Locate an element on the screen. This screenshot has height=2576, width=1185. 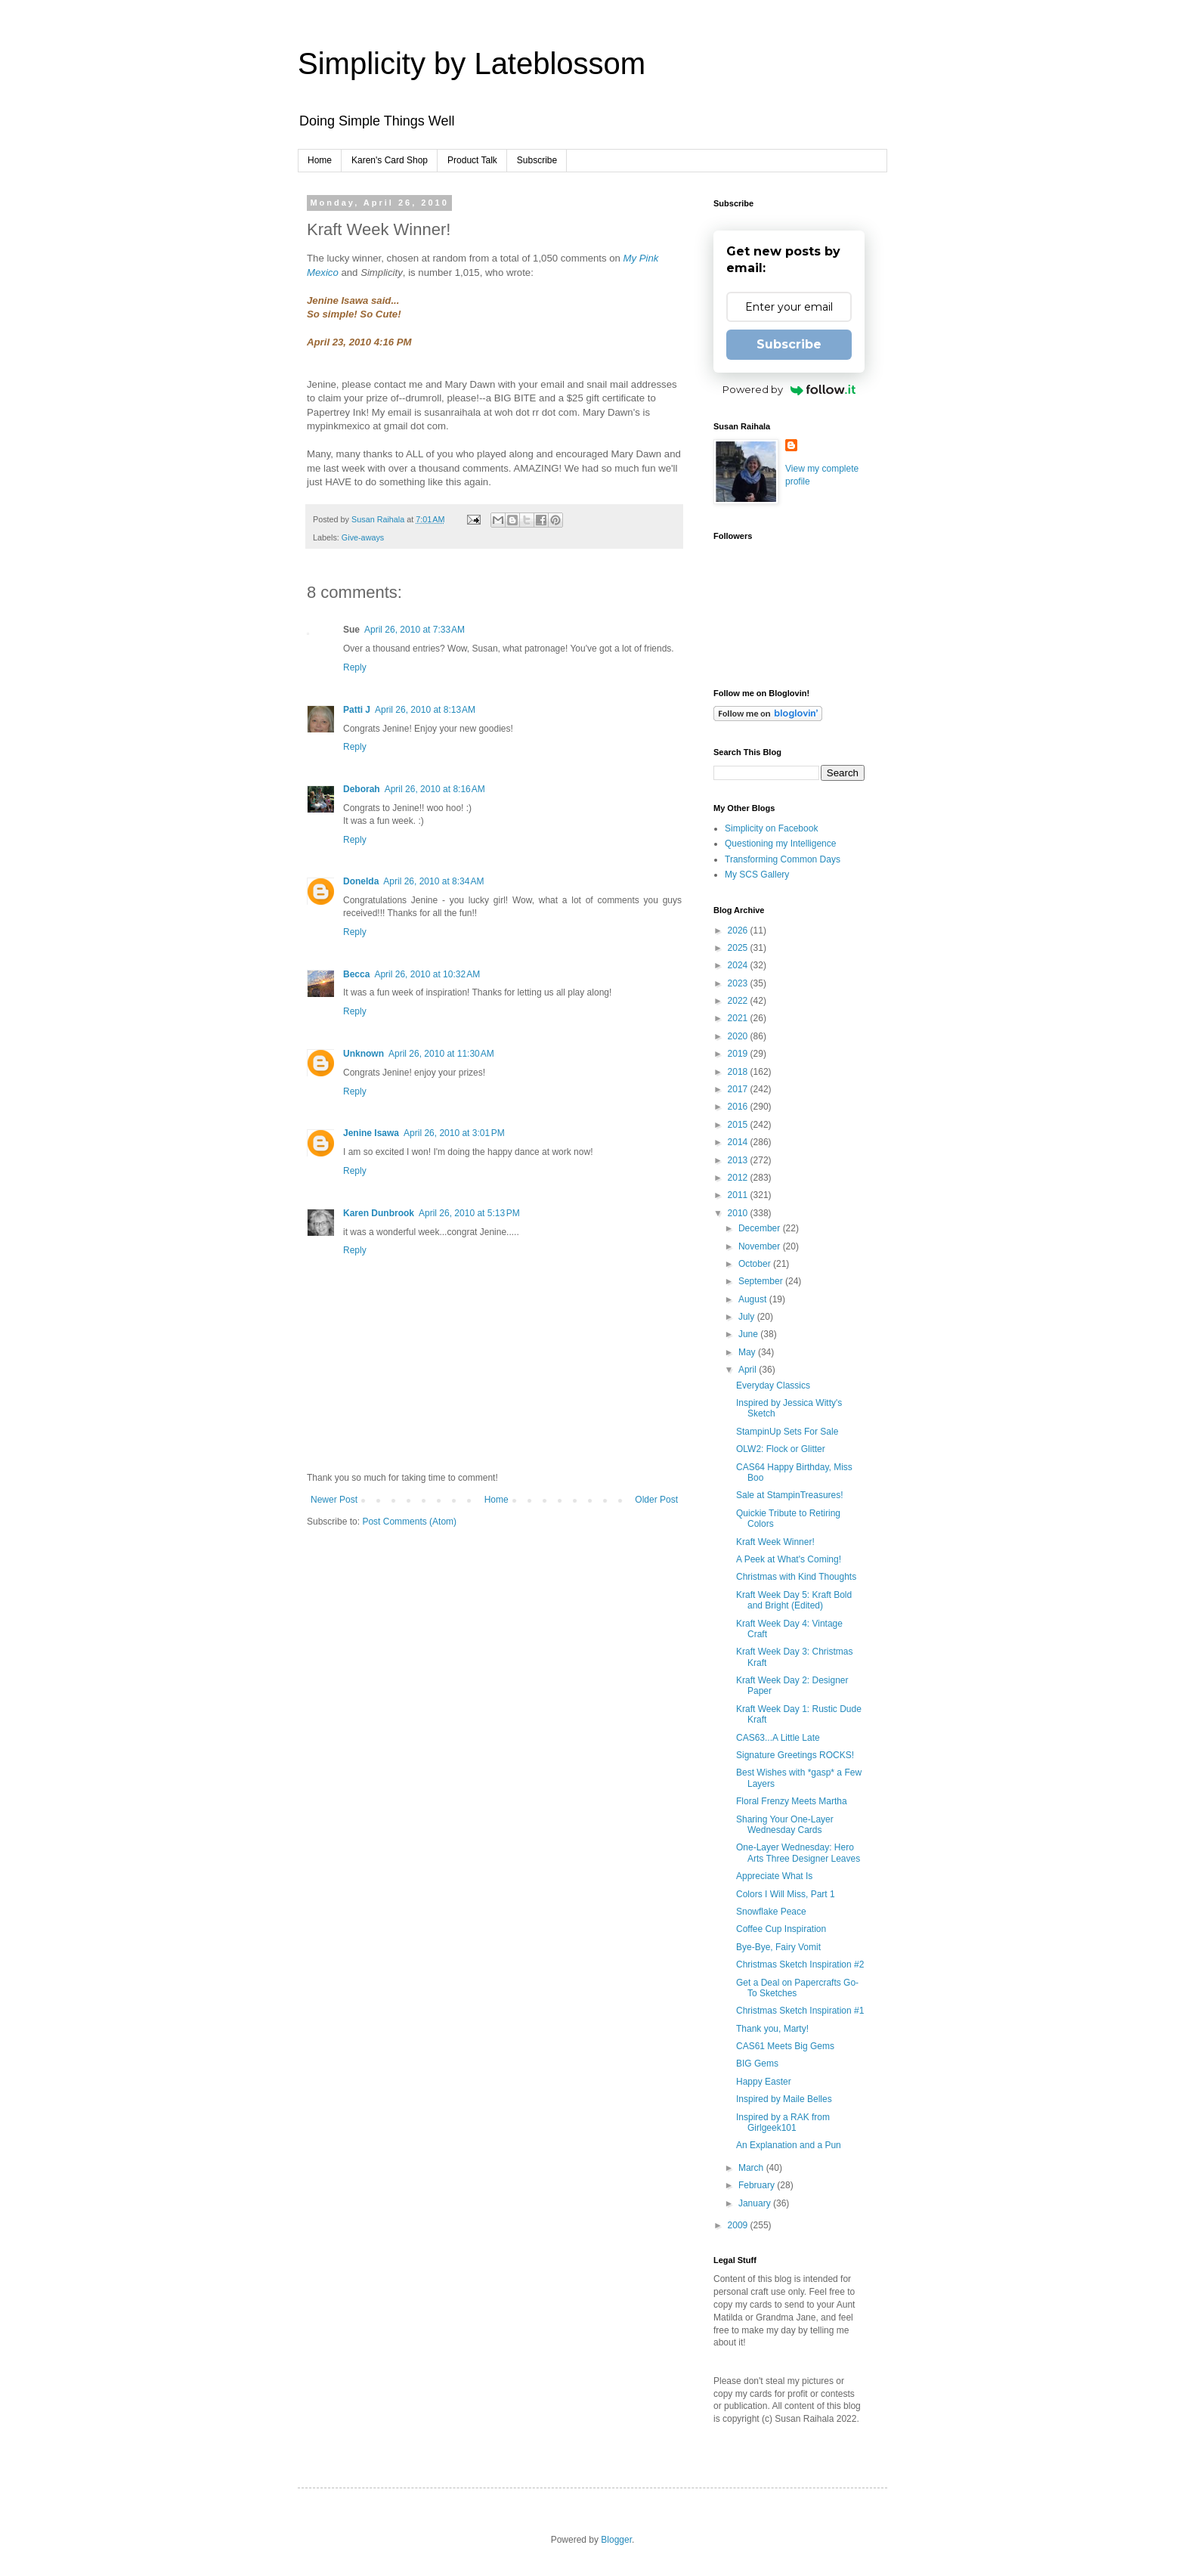
Karen Dunbrook is located at coordinates (378, 1213).